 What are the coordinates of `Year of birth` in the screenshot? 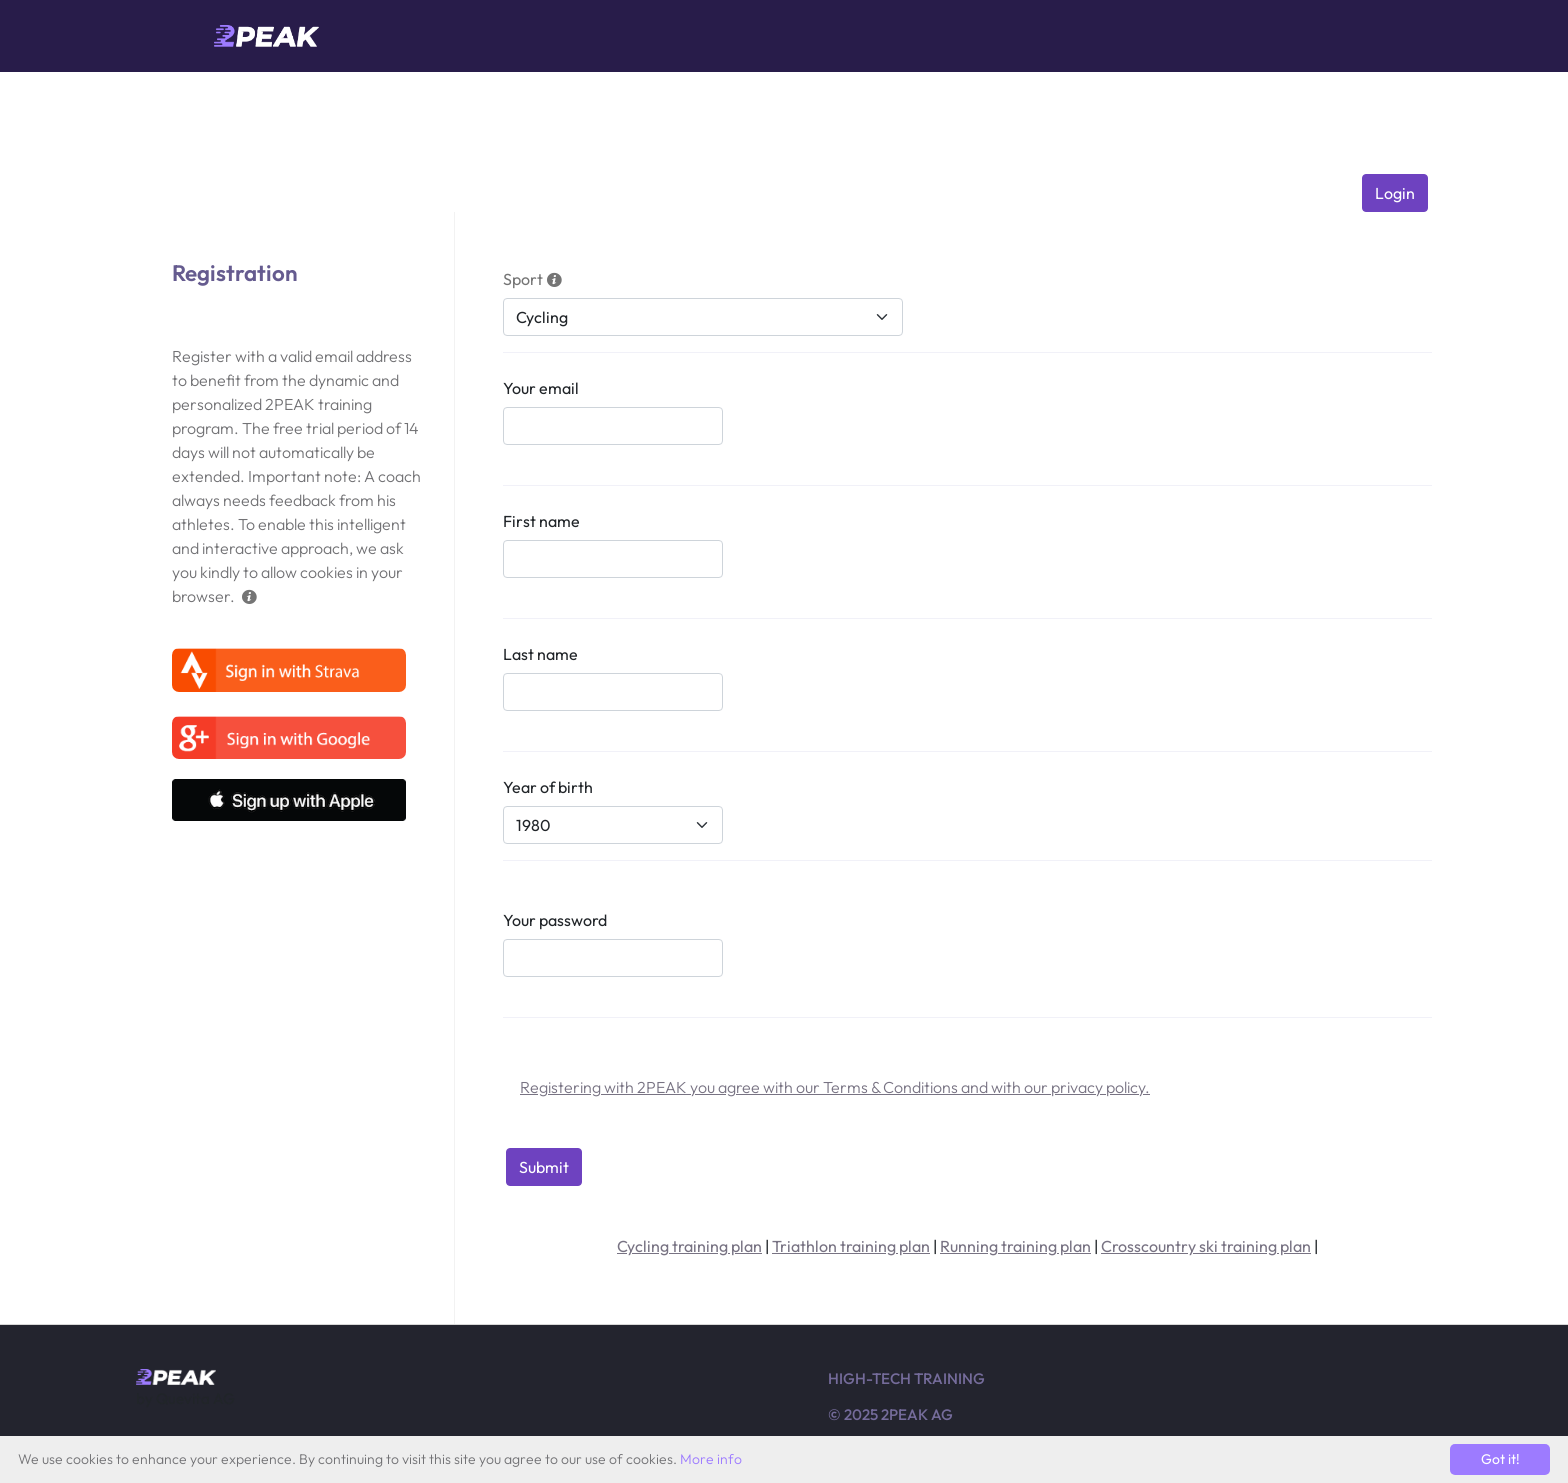 It's located at (548, 787).